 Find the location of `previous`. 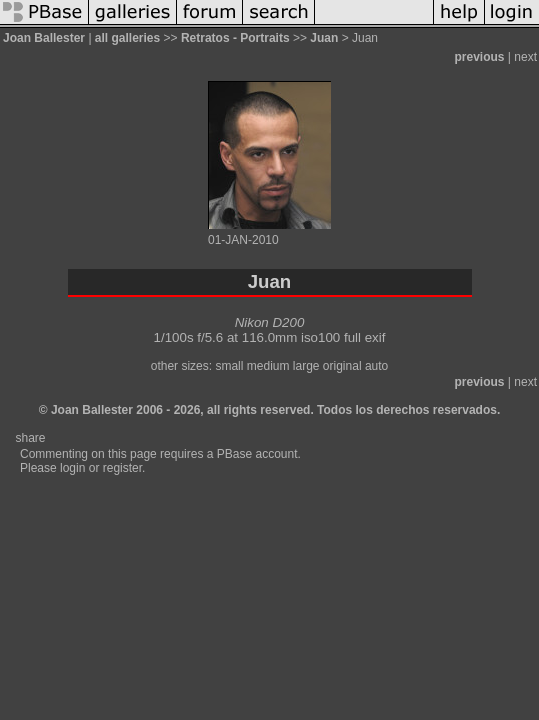

previous is located at coordinates (480, 57).